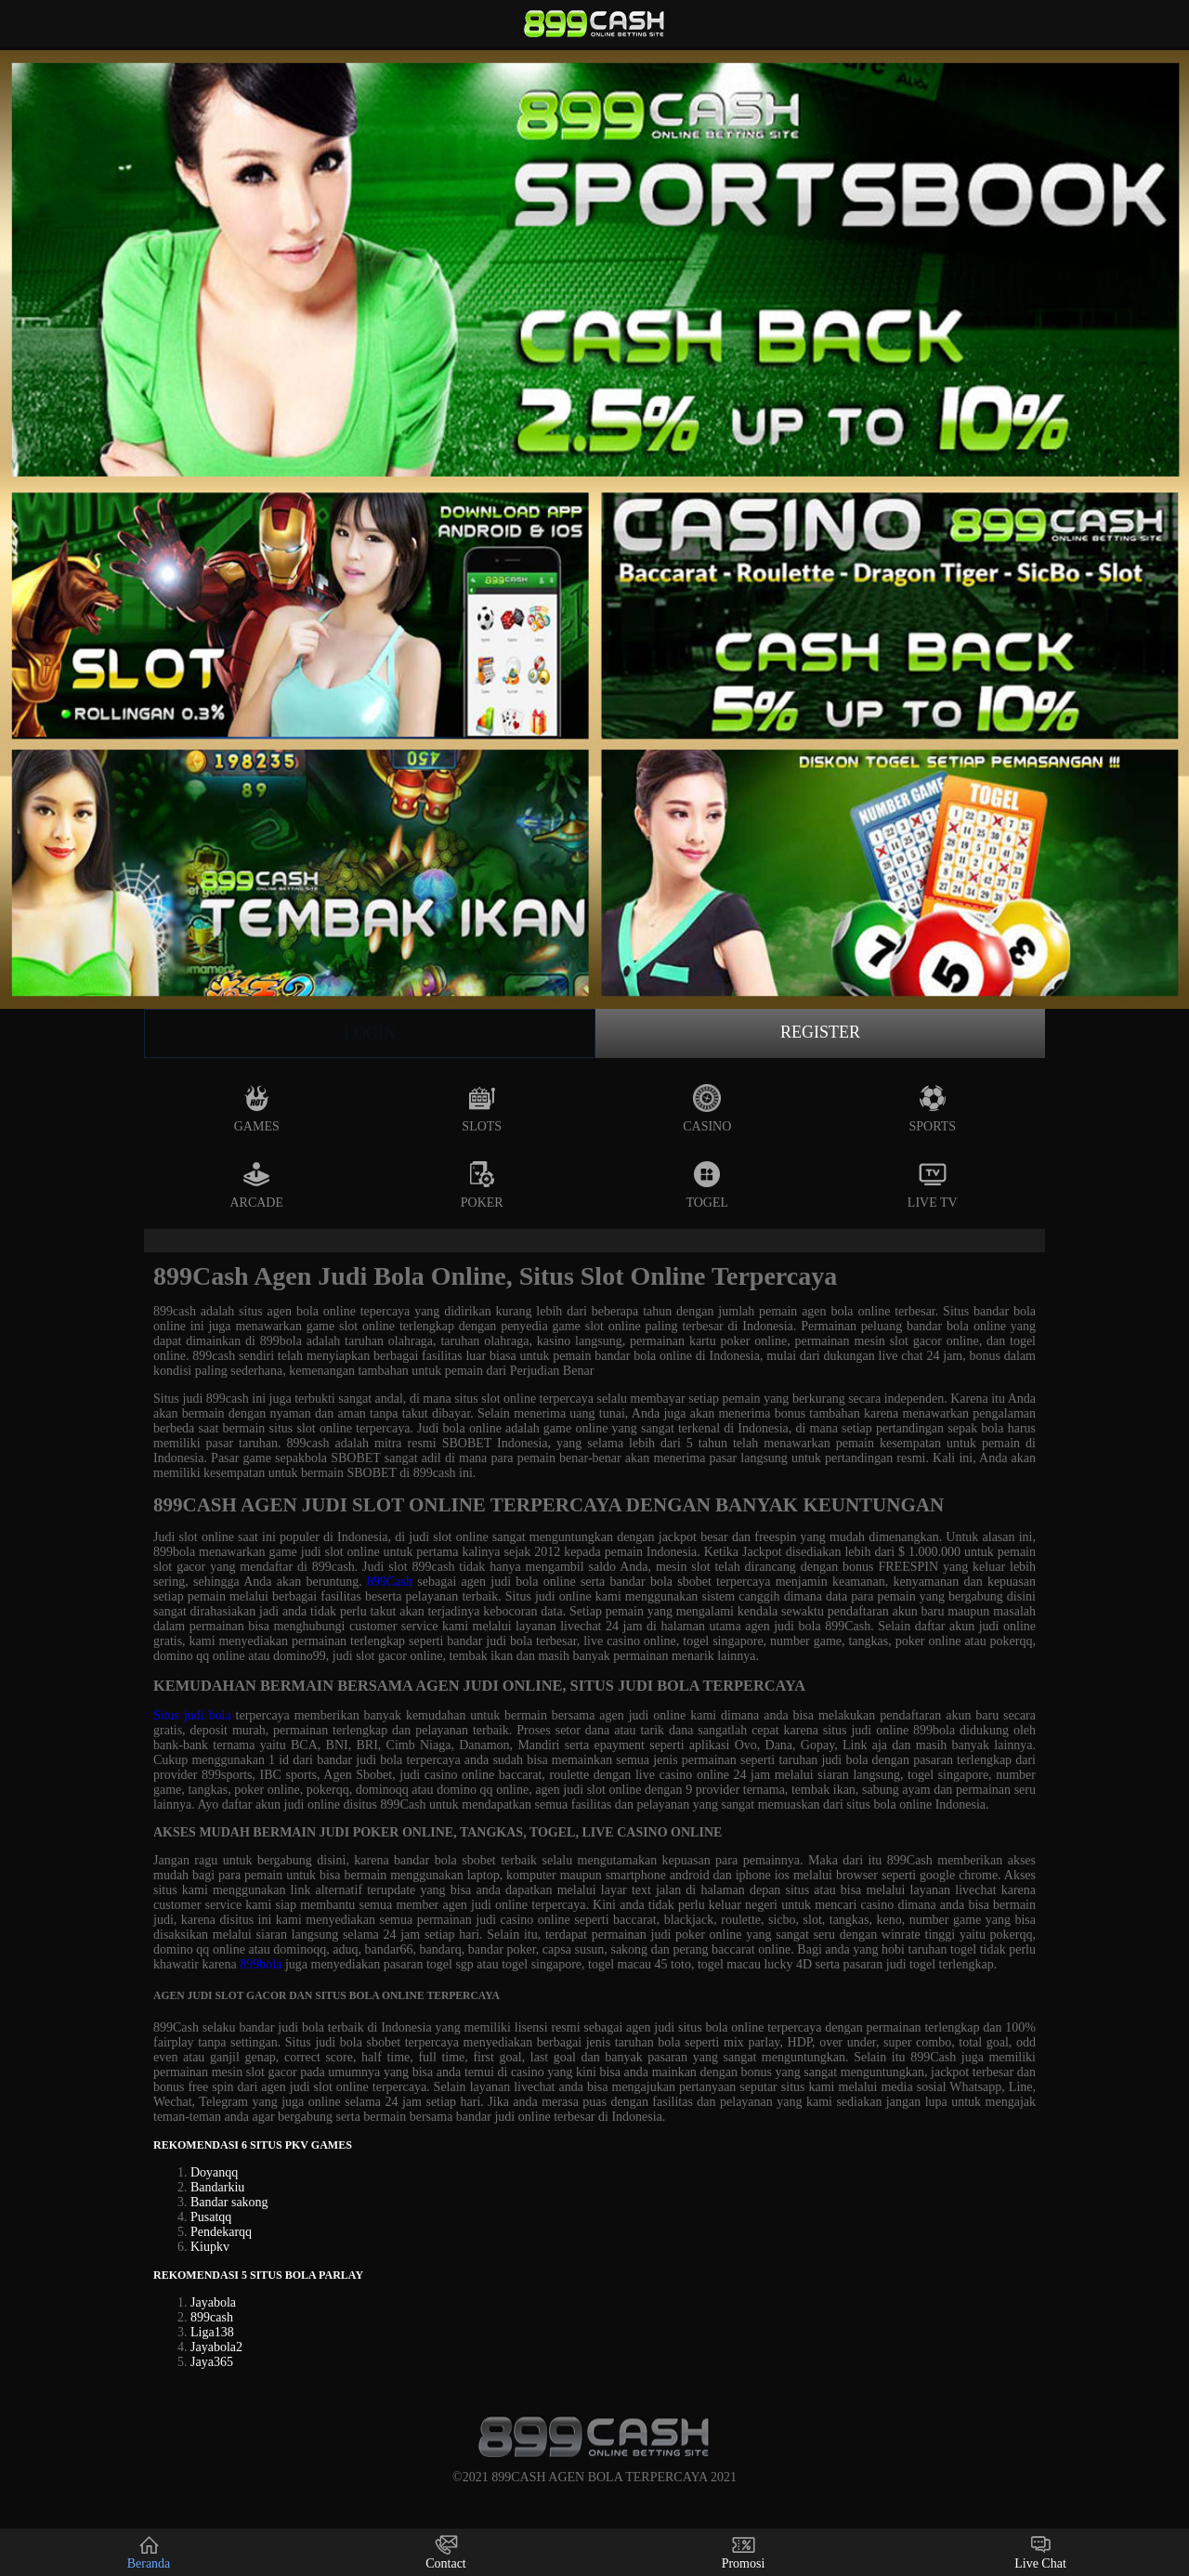 This screenshot has height=2576, width=1189. I want to click on Doyanqq, so click(214, 2172).